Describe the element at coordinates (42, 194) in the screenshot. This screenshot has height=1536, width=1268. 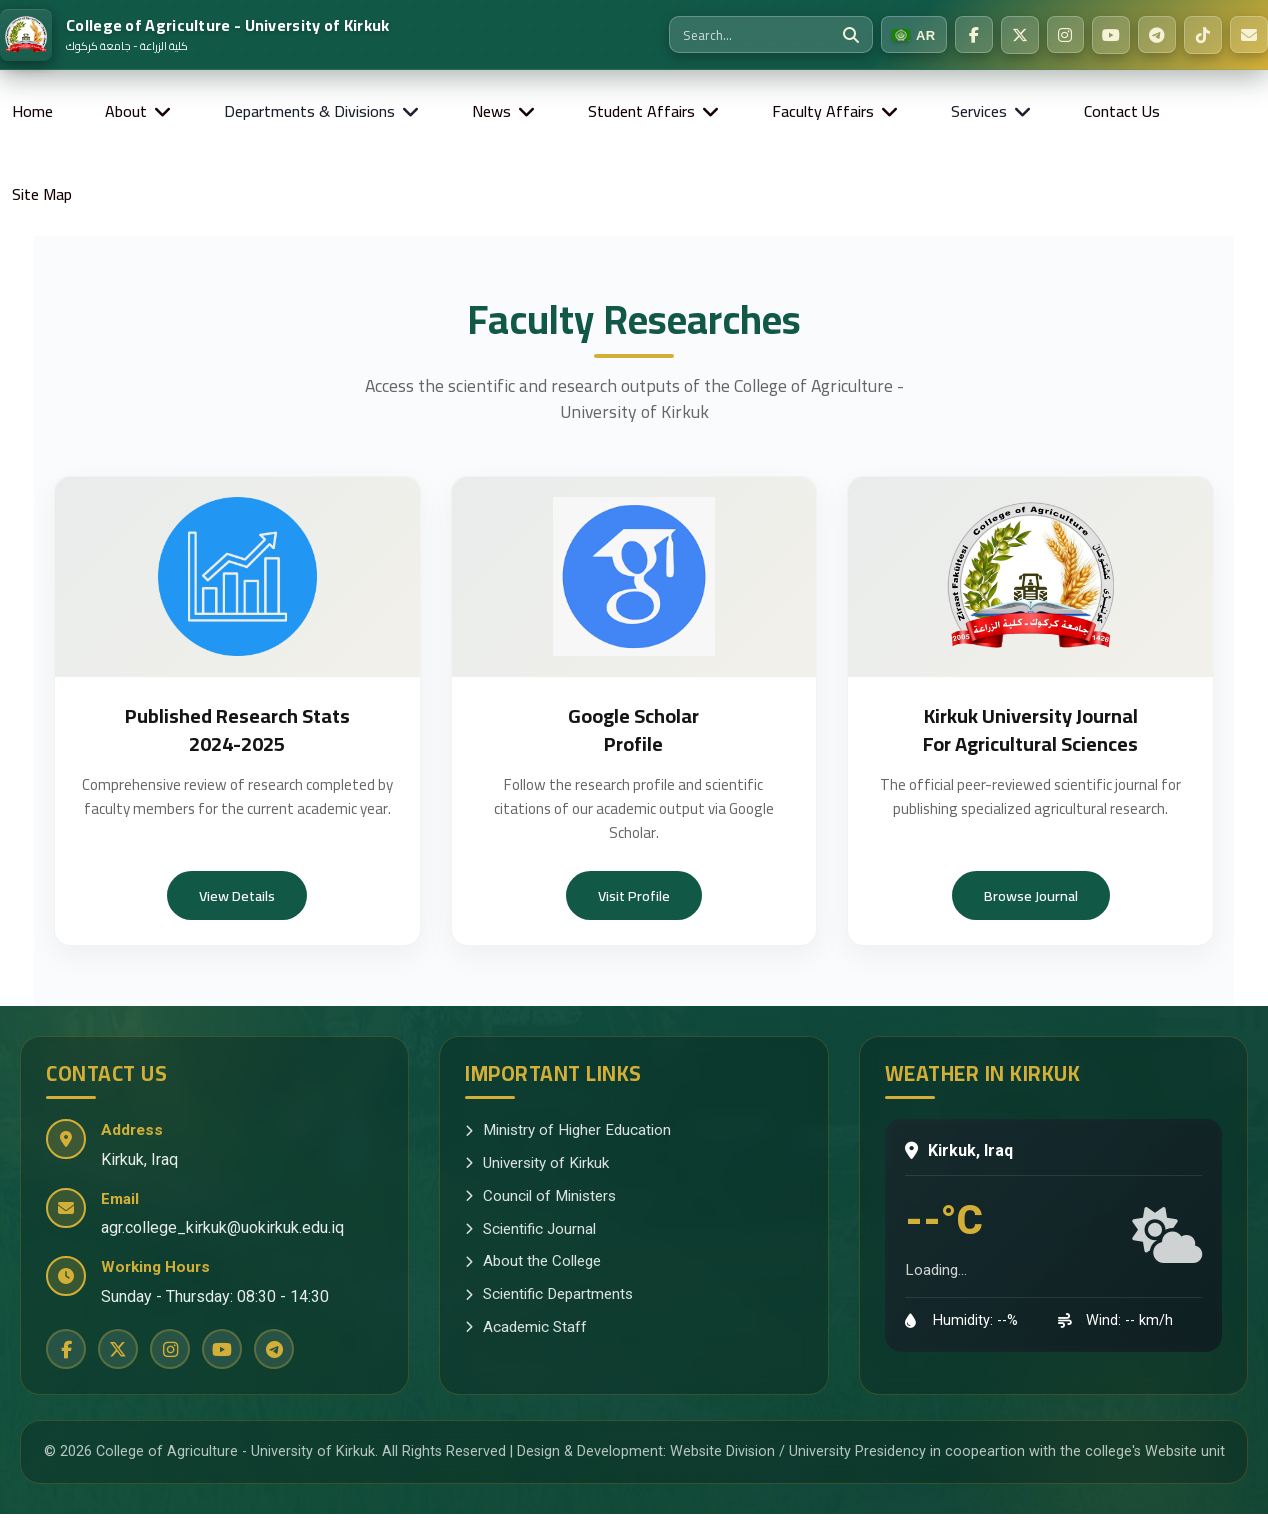
I see `Site Map` at that location.